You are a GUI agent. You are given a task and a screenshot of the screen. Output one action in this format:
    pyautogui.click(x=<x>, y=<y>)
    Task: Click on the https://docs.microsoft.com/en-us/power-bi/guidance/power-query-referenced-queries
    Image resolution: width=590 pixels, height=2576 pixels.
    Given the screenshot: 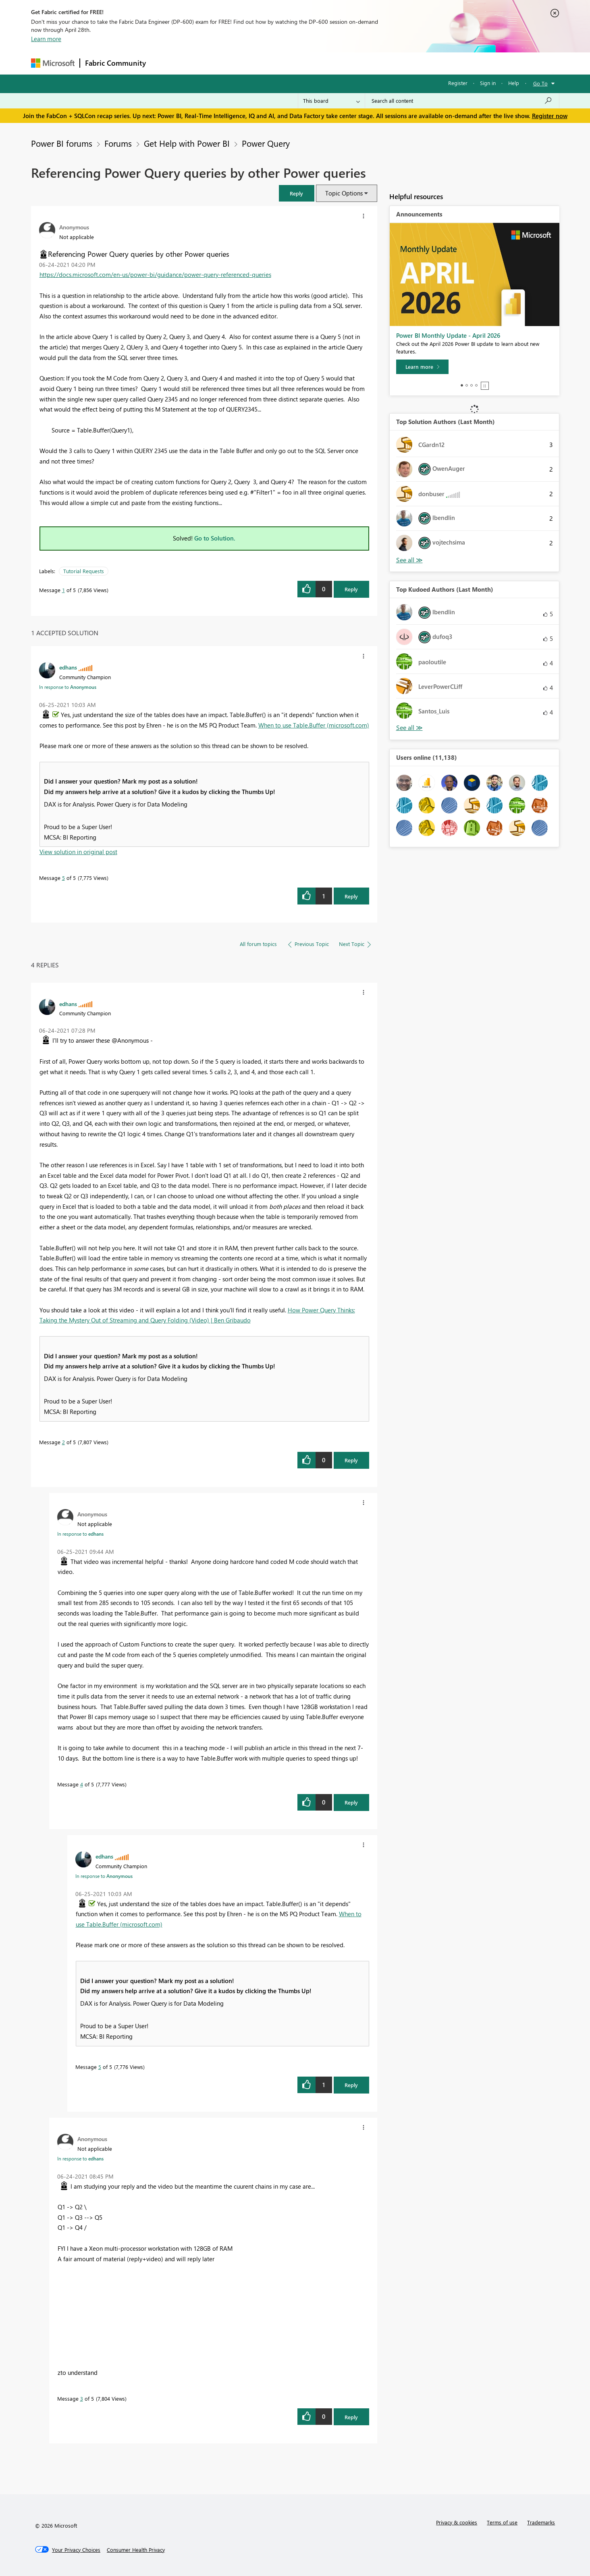 What is the action you would take?
    pyautogui.click(x=155, y=274)
    